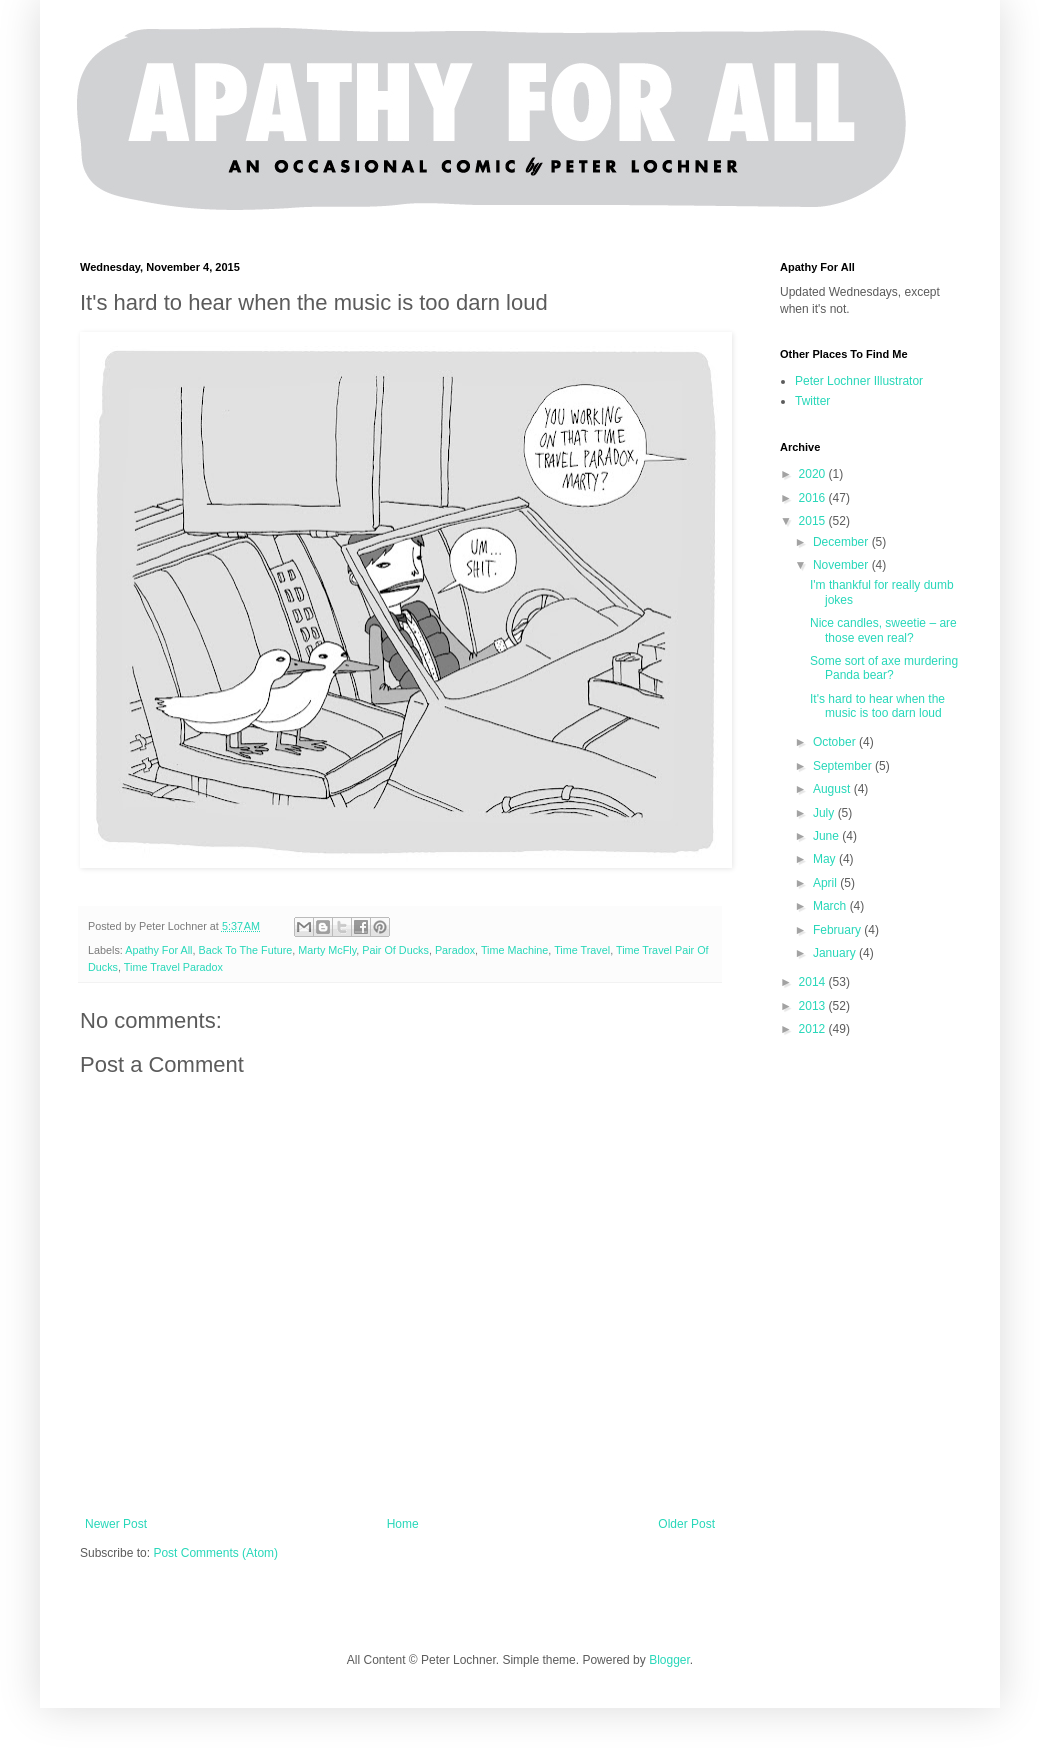 The width and height of the screenshot is (1040, 1749). Describe the element at coordinates (215, 1553) in the screenshot. I see `Post Comments (Atom)` at that location.